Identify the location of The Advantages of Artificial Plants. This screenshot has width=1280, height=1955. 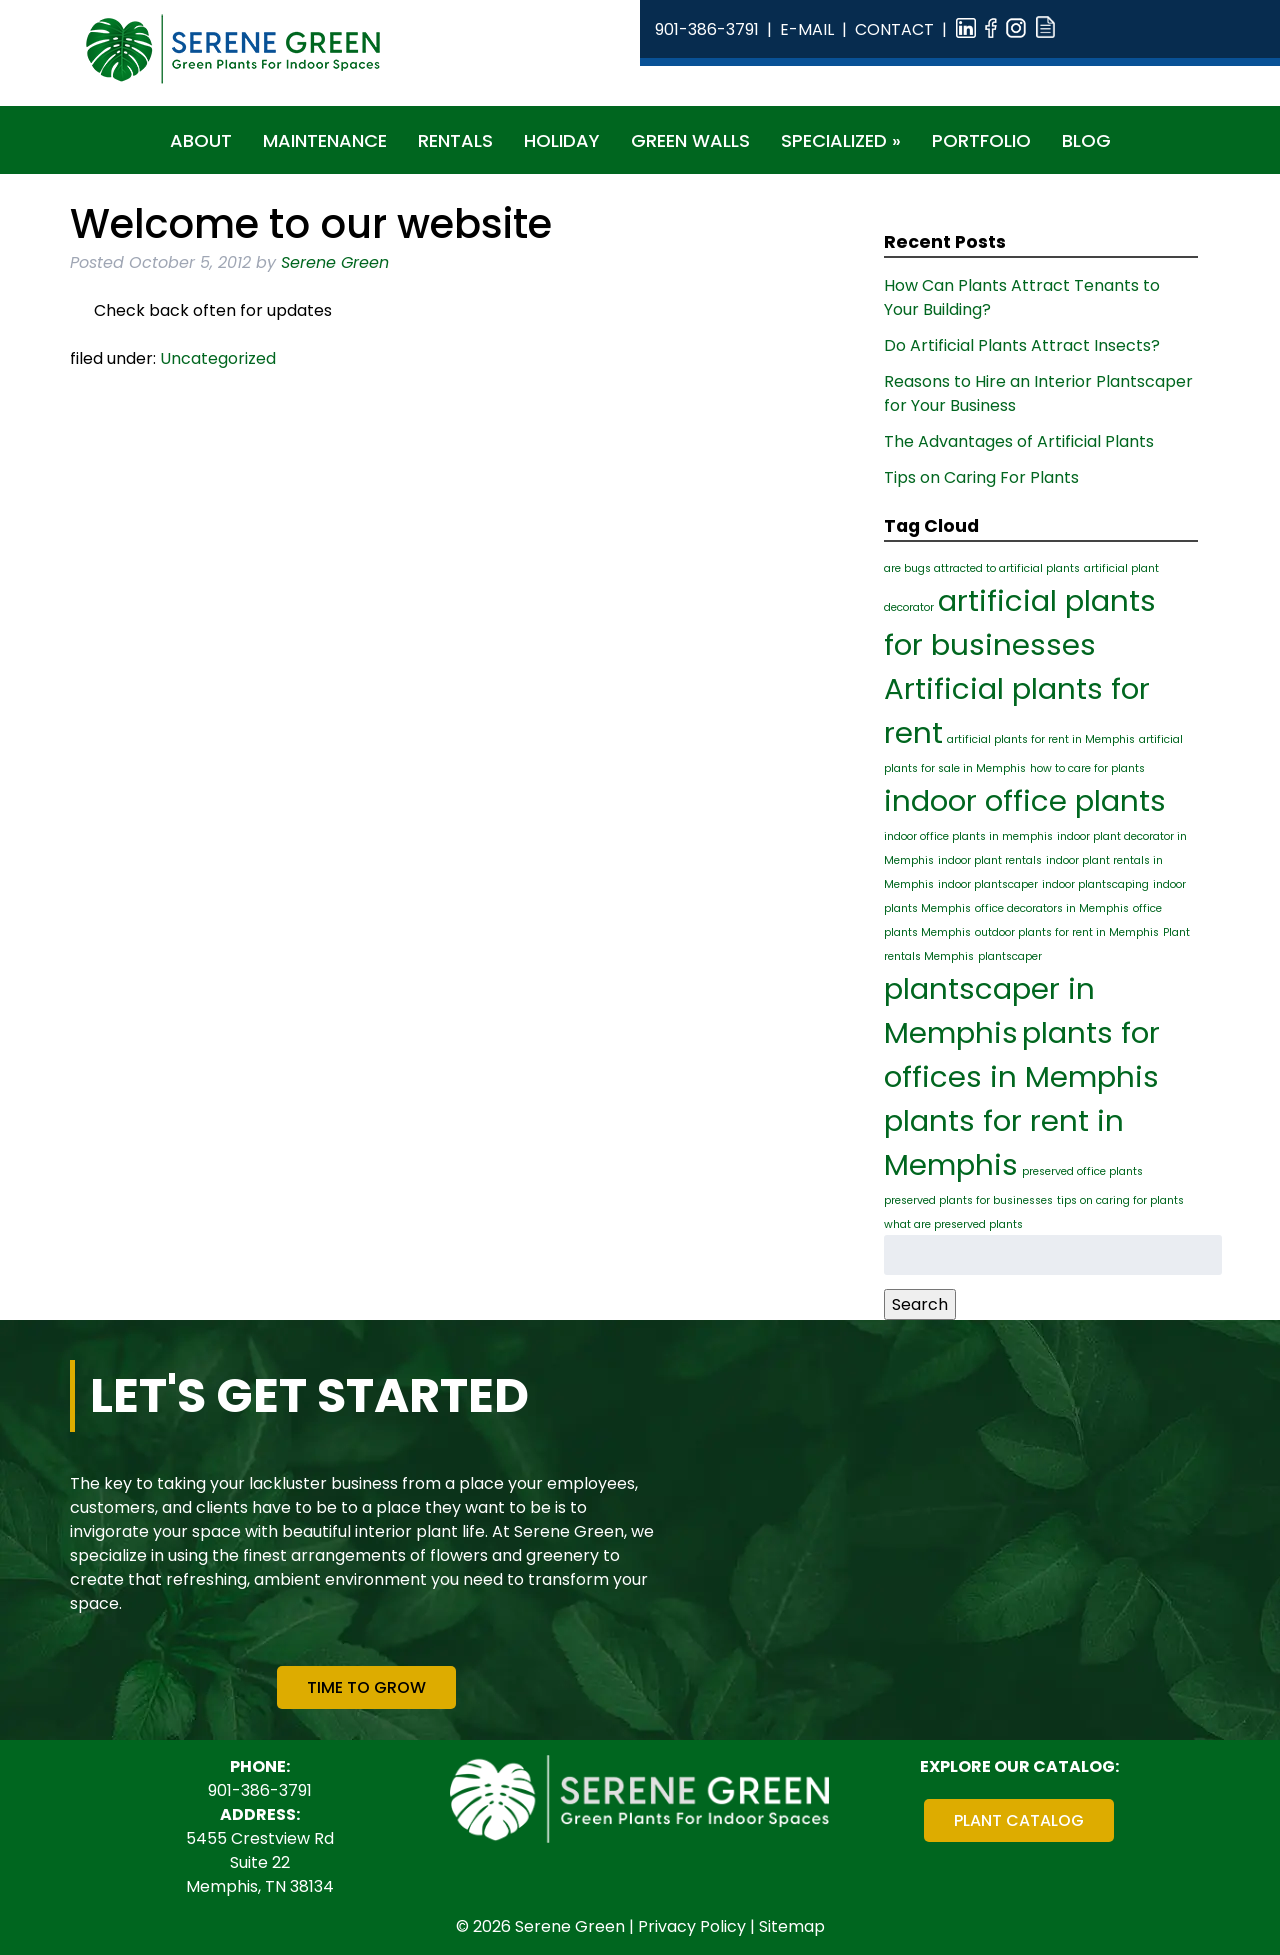
(1019, 441).